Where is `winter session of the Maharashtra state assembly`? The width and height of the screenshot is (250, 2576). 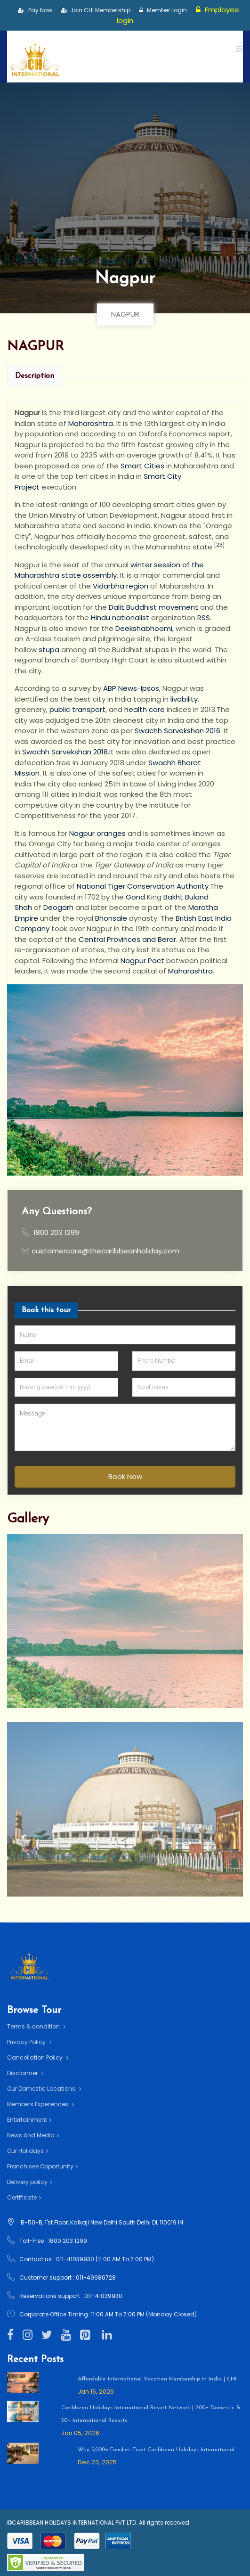 winter session of the Maharashtra state assembly is located at coordinates (109, 570).